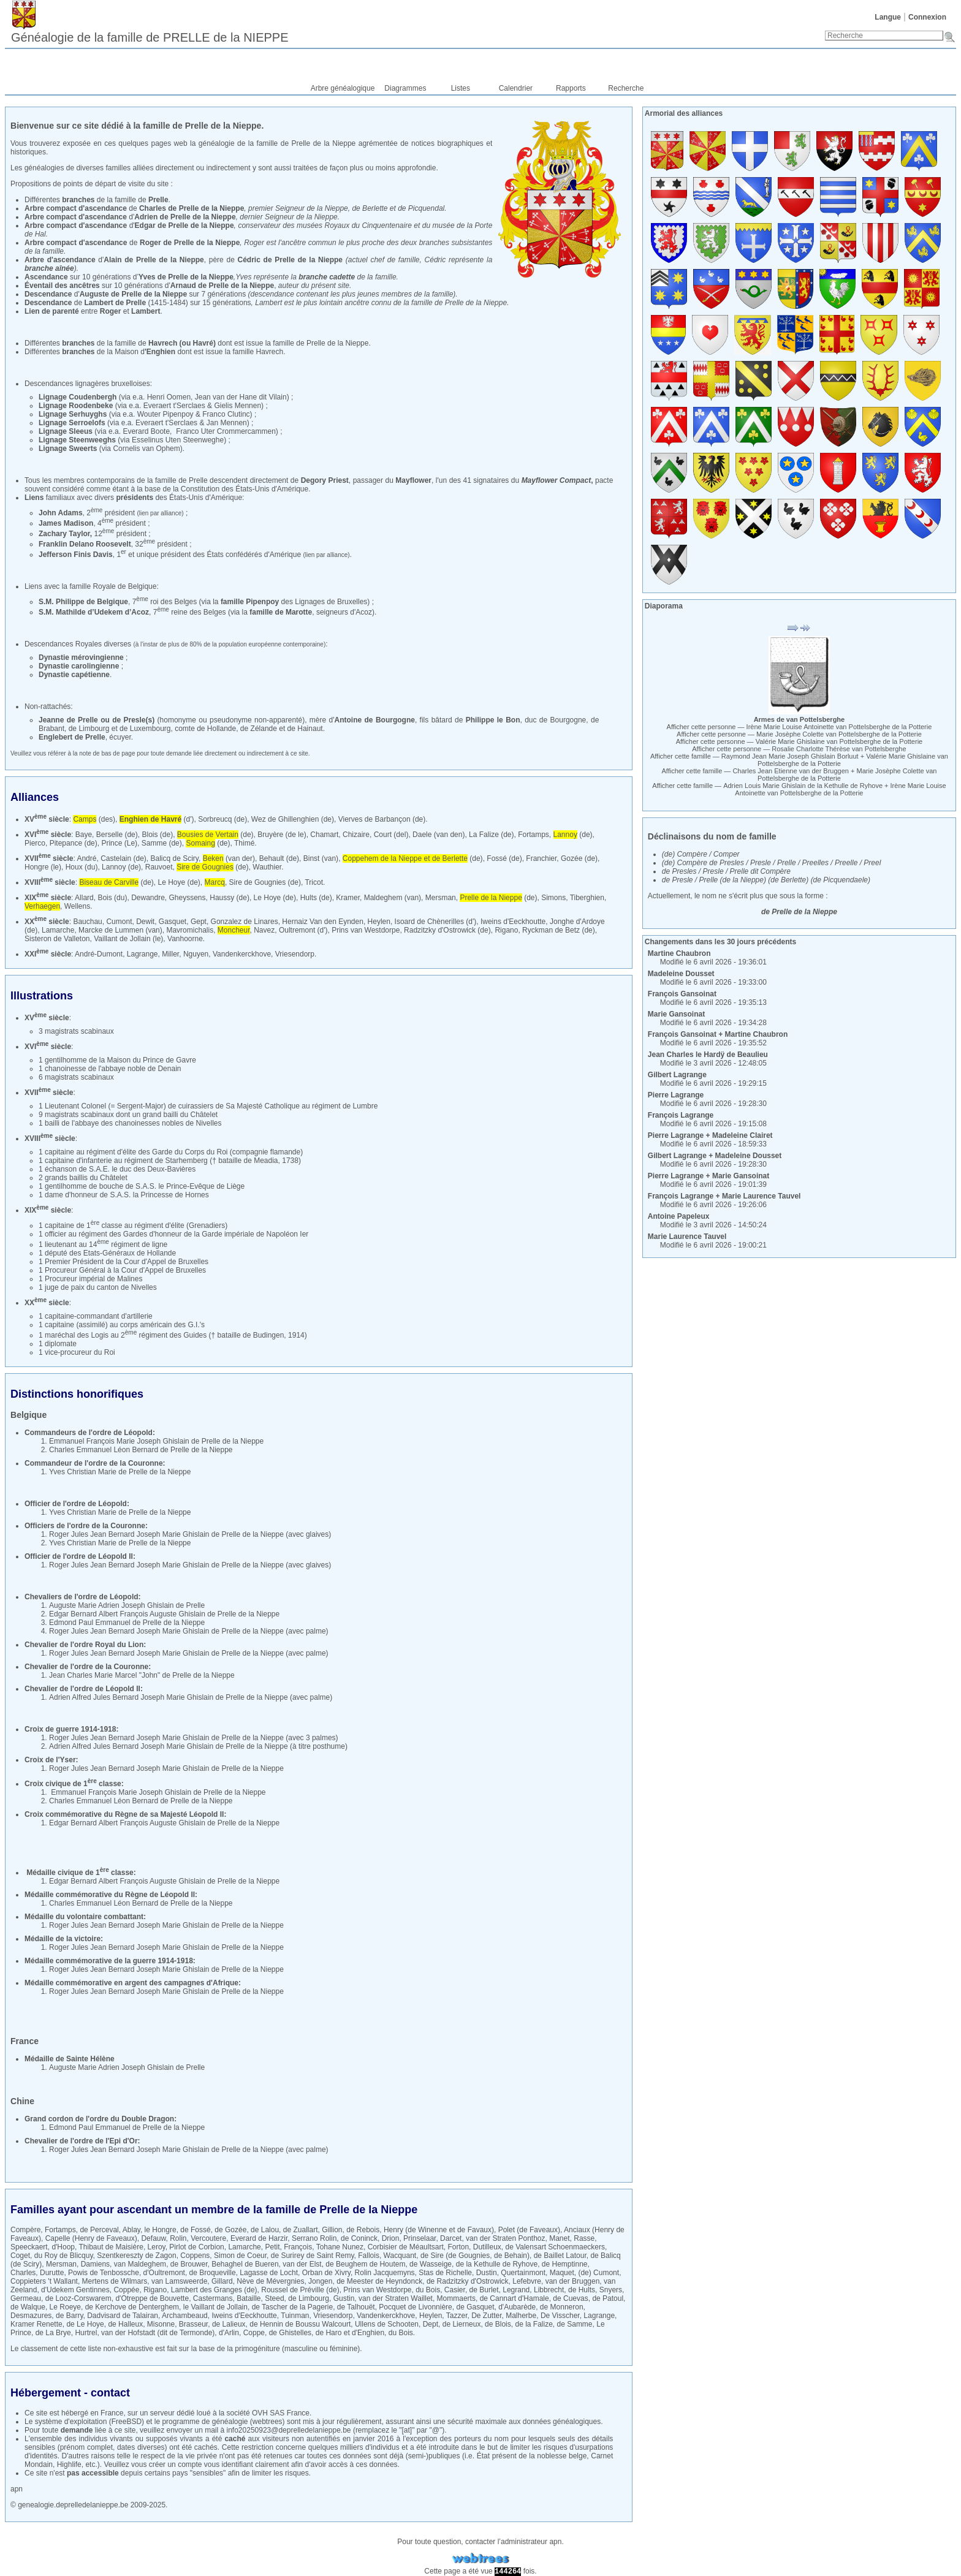 This screenshot has width=961, height=2576. What do you see at coordinates (166, 1534) in the screenshot?
I see `Roger Jules Jean Bernard Joseph Marie Ghislain de Prelle de la Nieppe` at bounding box center [166, 1534].